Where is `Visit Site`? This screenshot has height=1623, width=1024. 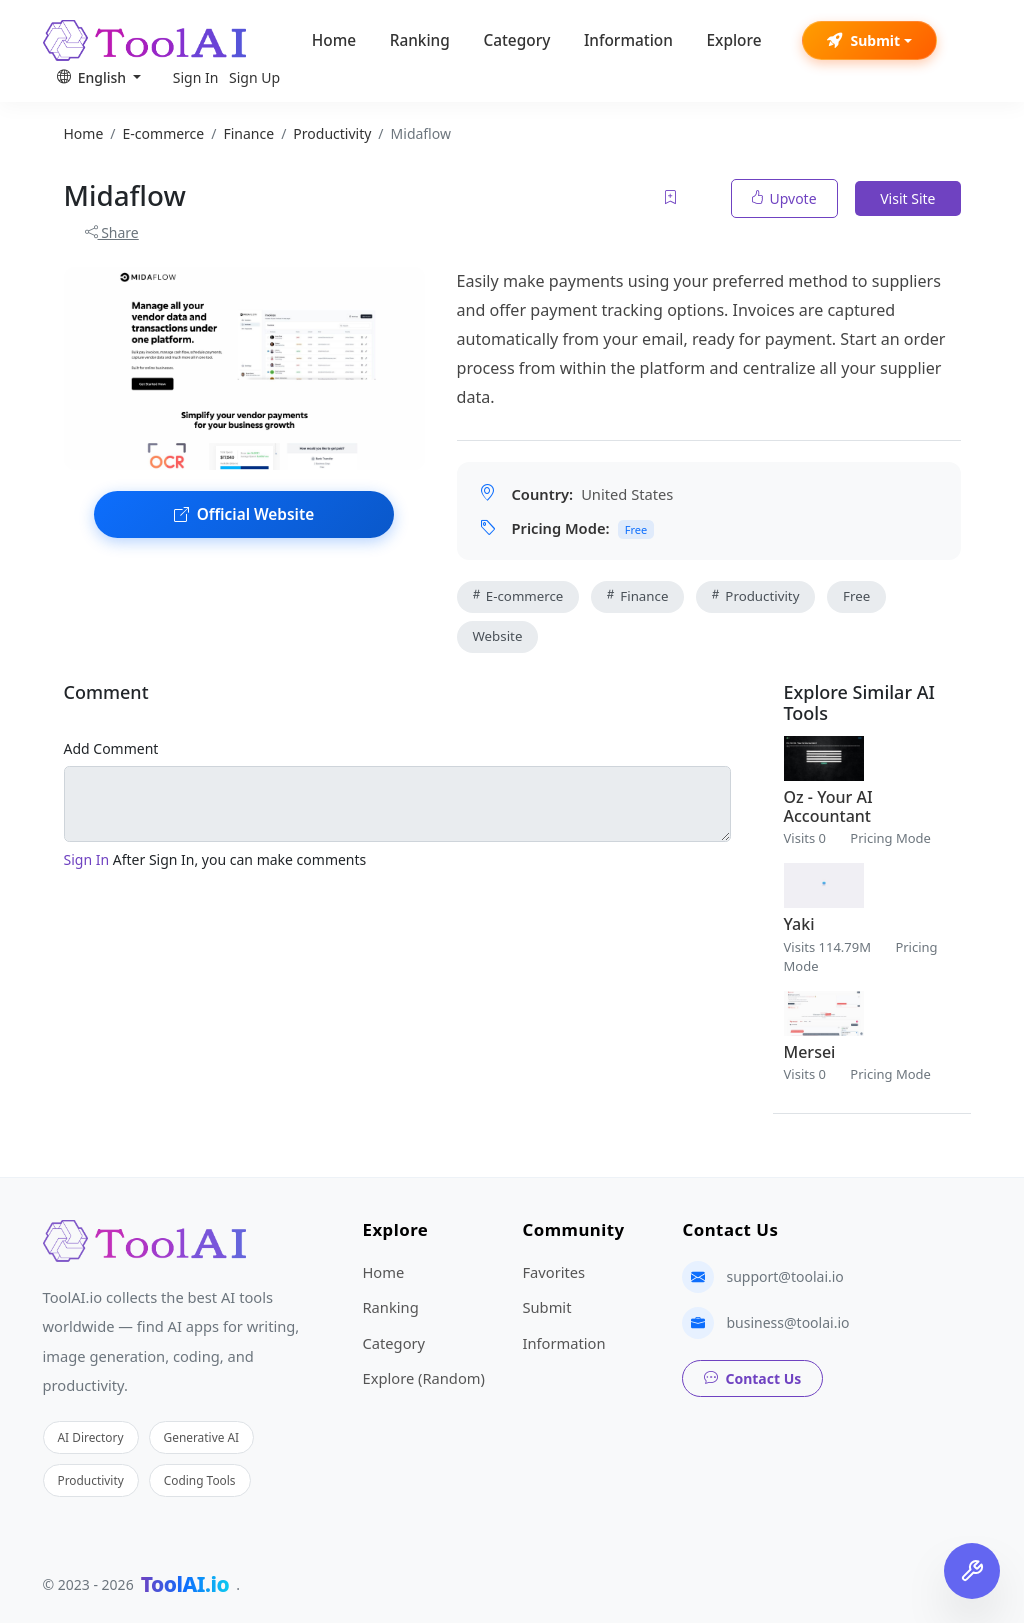
Visit Site is located at coordinates (907, 198).